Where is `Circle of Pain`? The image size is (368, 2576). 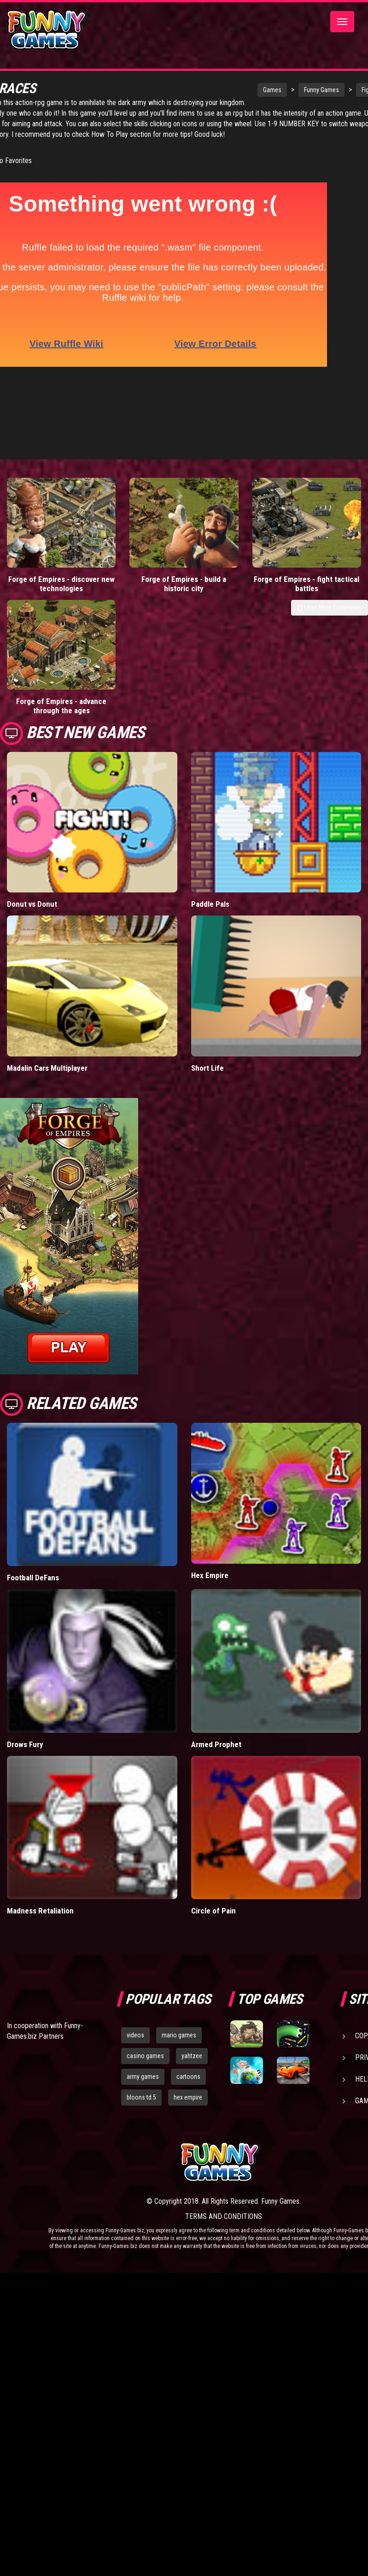
Circle of Pain is located at coordinates (213, 1752).